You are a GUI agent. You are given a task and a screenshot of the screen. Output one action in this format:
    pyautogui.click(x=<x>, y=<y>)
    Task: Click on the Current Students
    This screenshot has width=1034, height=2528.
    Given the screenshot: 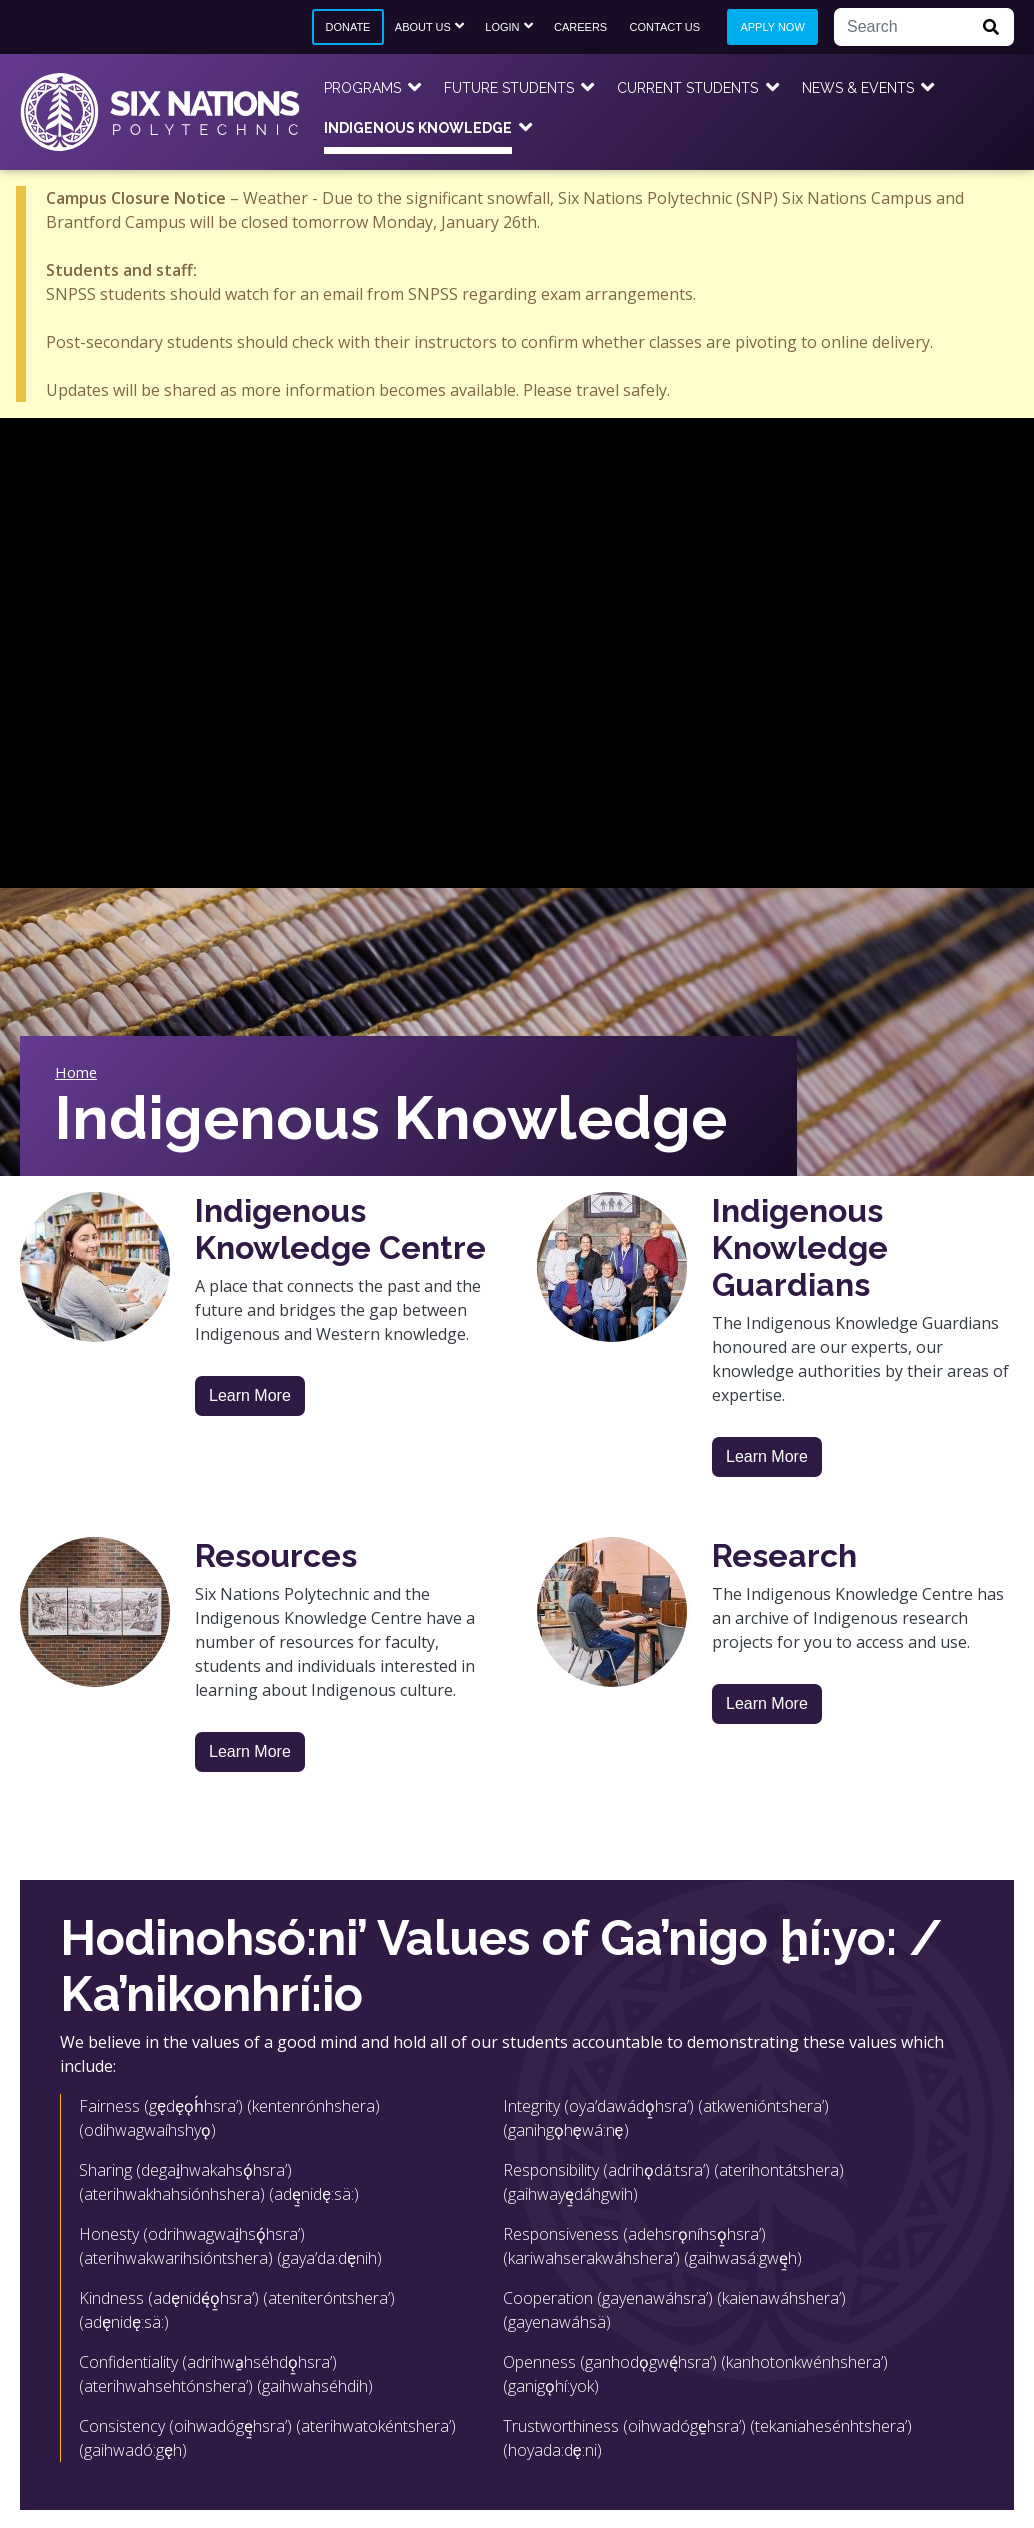 What is the action you would take?
    pyautogui.click(x=687, y=88)
    